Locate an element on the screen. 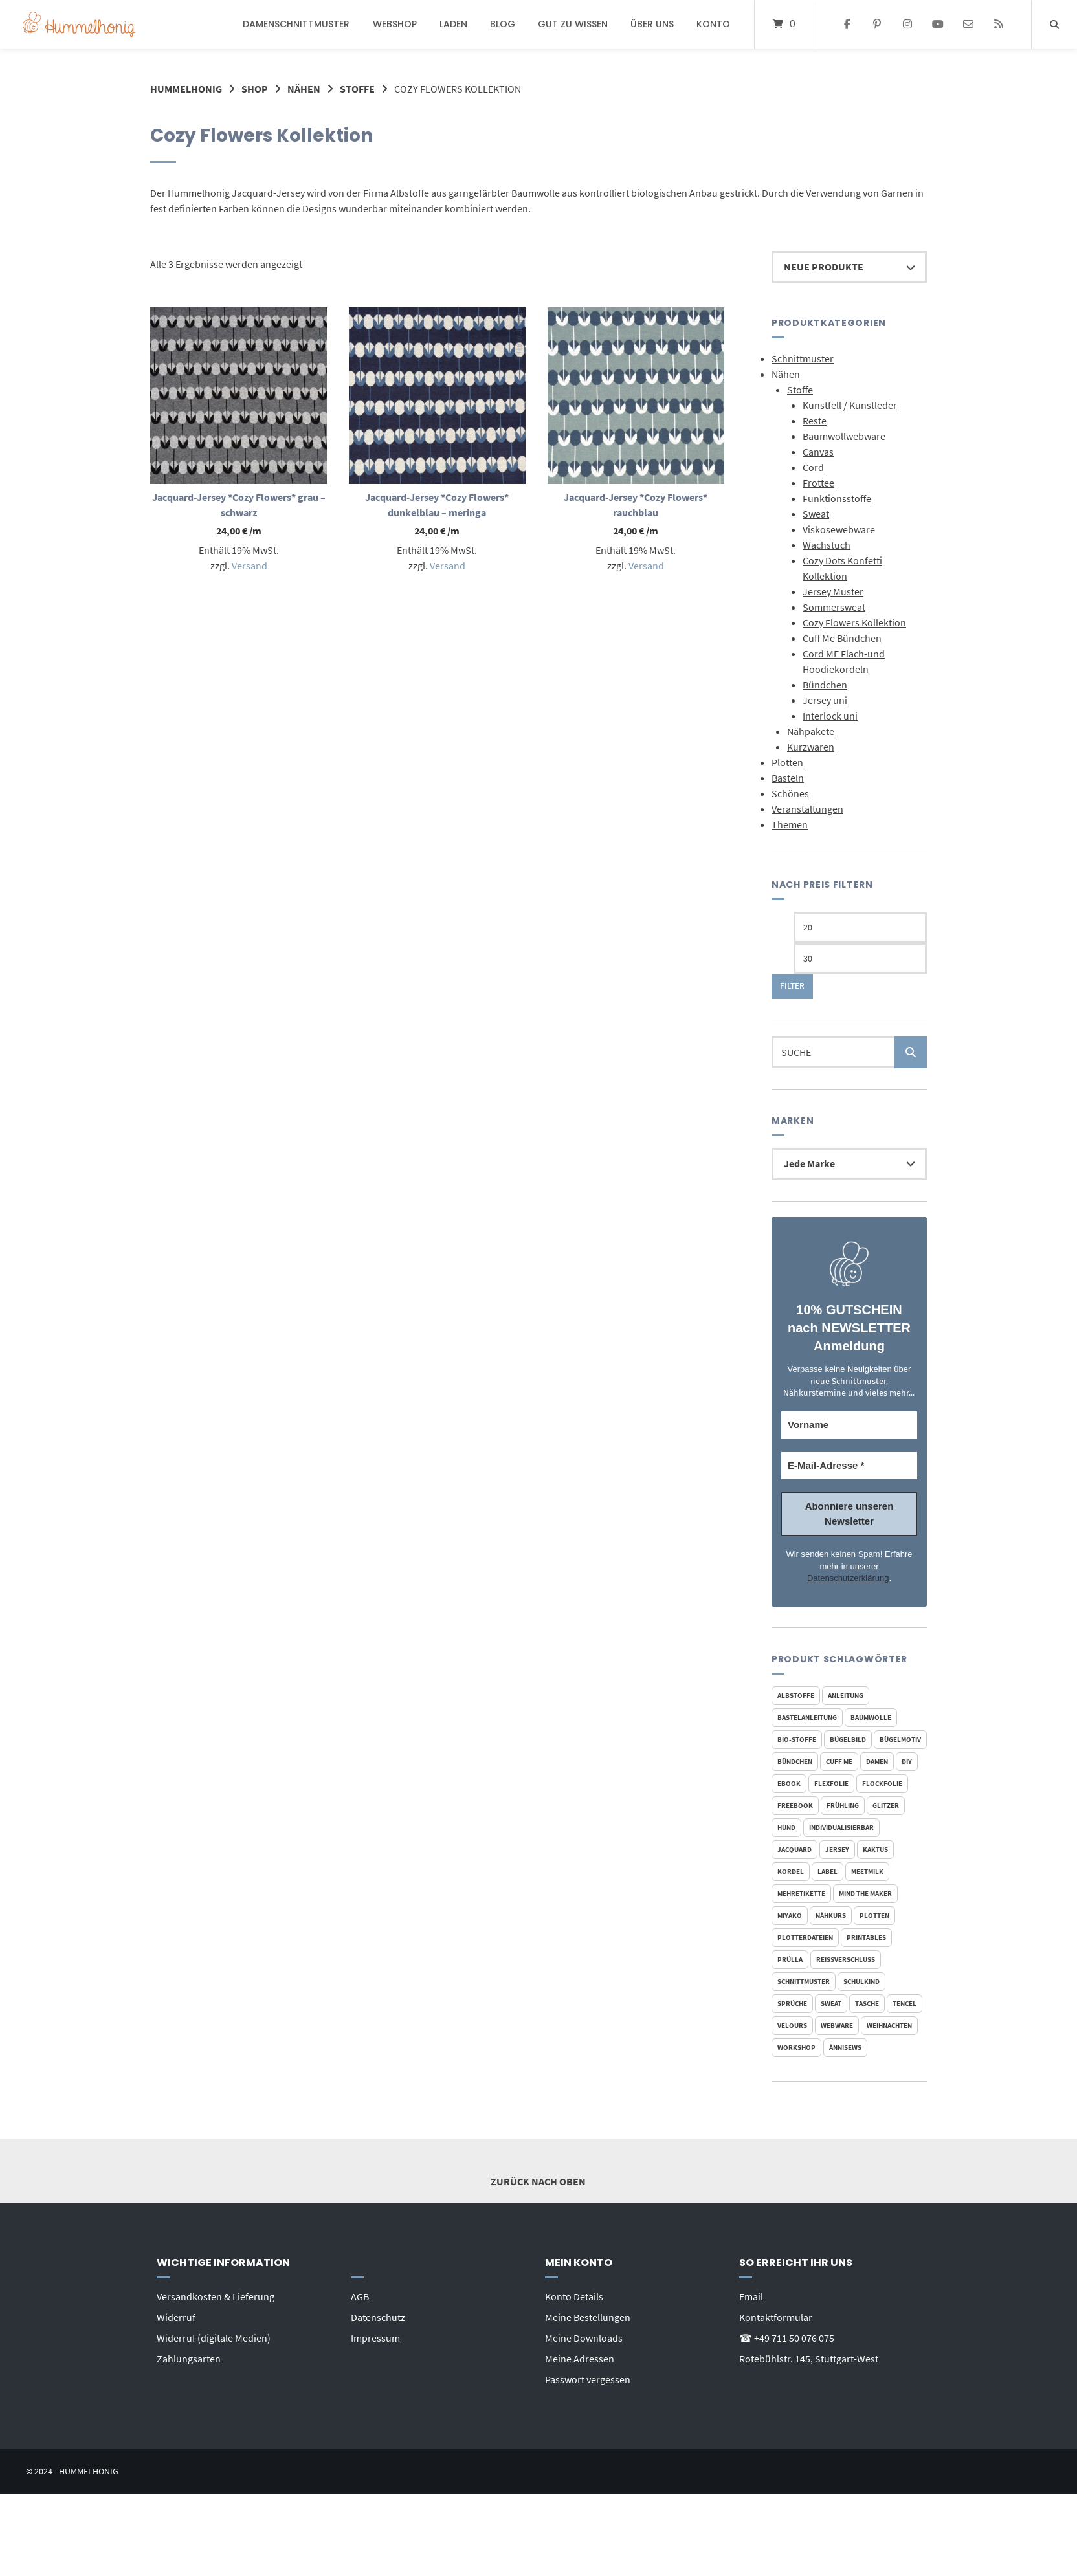 The height and width of the screenshot is (2576, 1077). FreeBook [FreeBook (30 Produkte)] is located at coordinates (795, 1805).